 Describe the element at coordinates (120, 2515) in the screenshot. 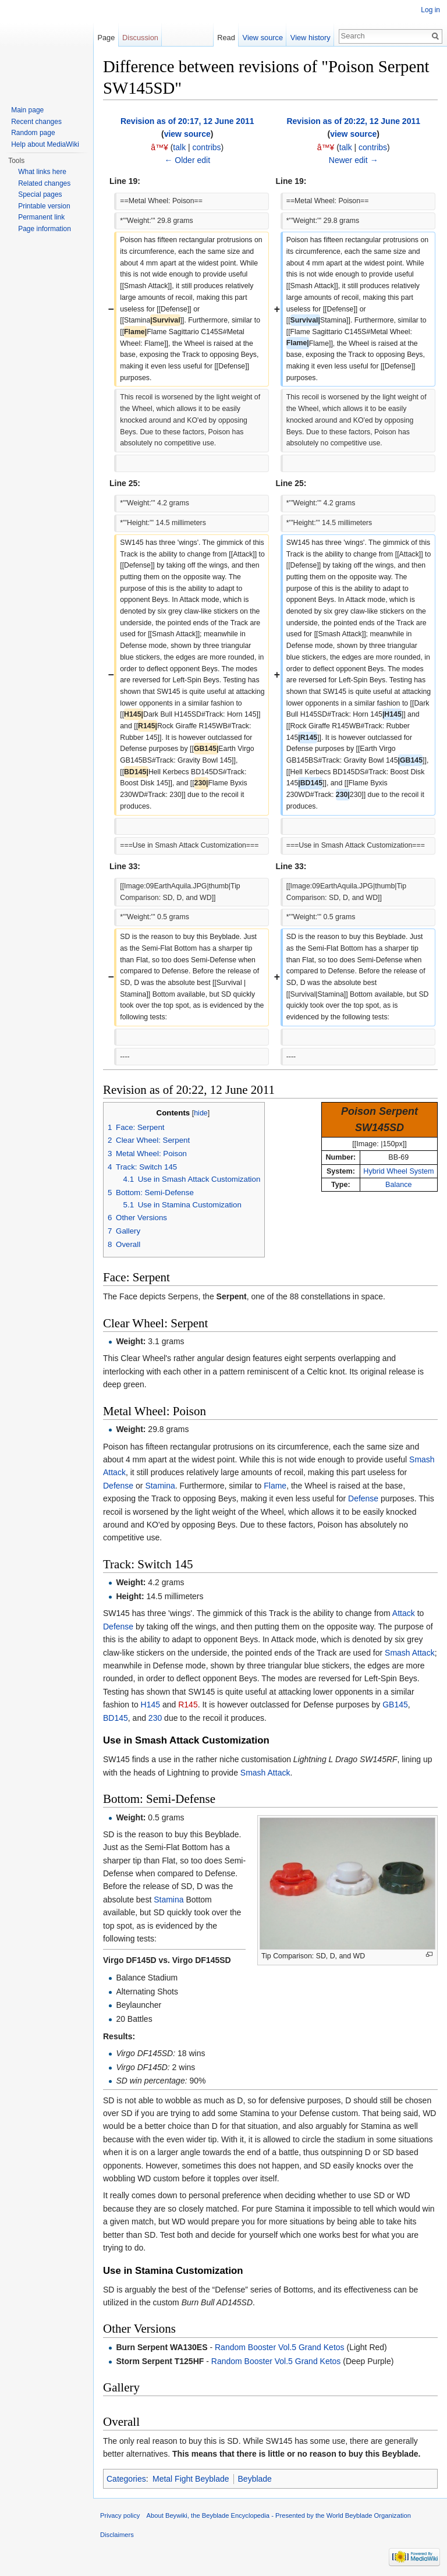

I see `Privacy policy` at that location.